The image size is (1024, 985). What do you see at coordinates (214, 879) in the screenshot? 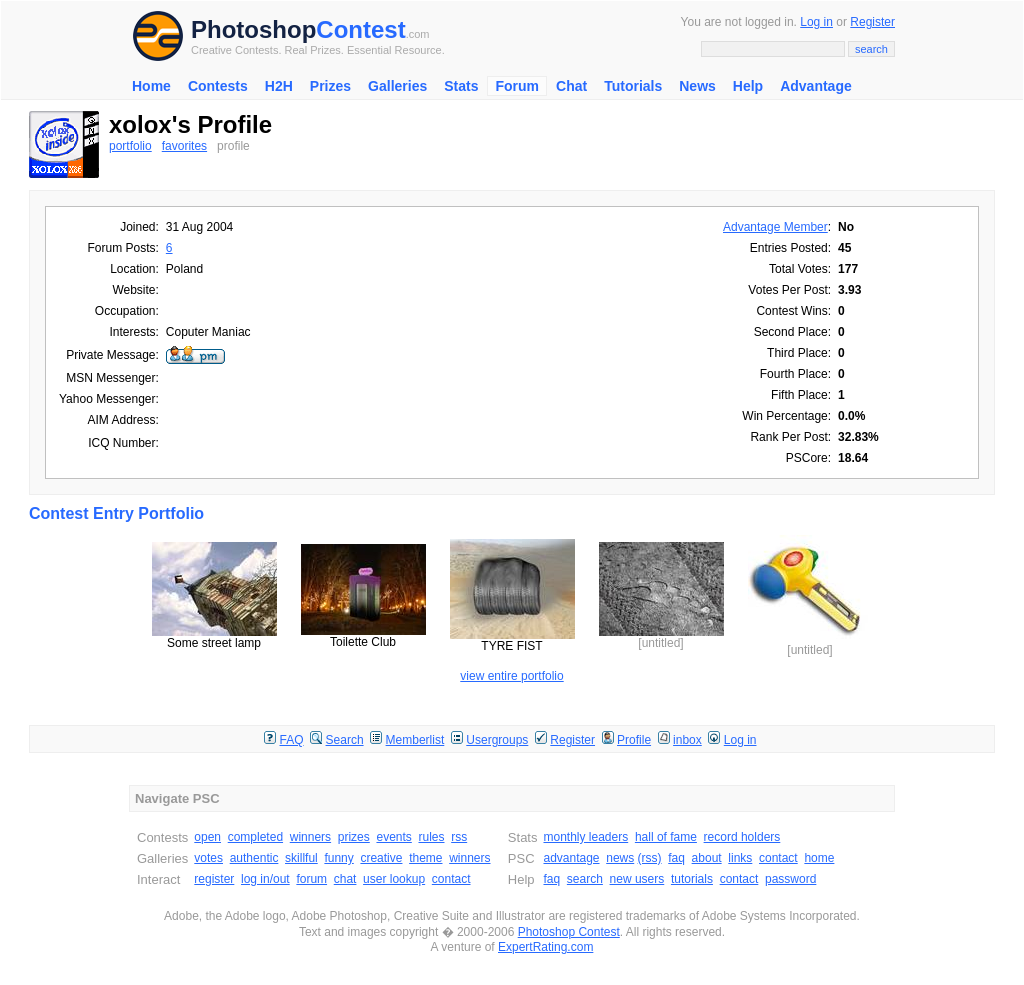
I see `register` at bounding box center [214, 879].